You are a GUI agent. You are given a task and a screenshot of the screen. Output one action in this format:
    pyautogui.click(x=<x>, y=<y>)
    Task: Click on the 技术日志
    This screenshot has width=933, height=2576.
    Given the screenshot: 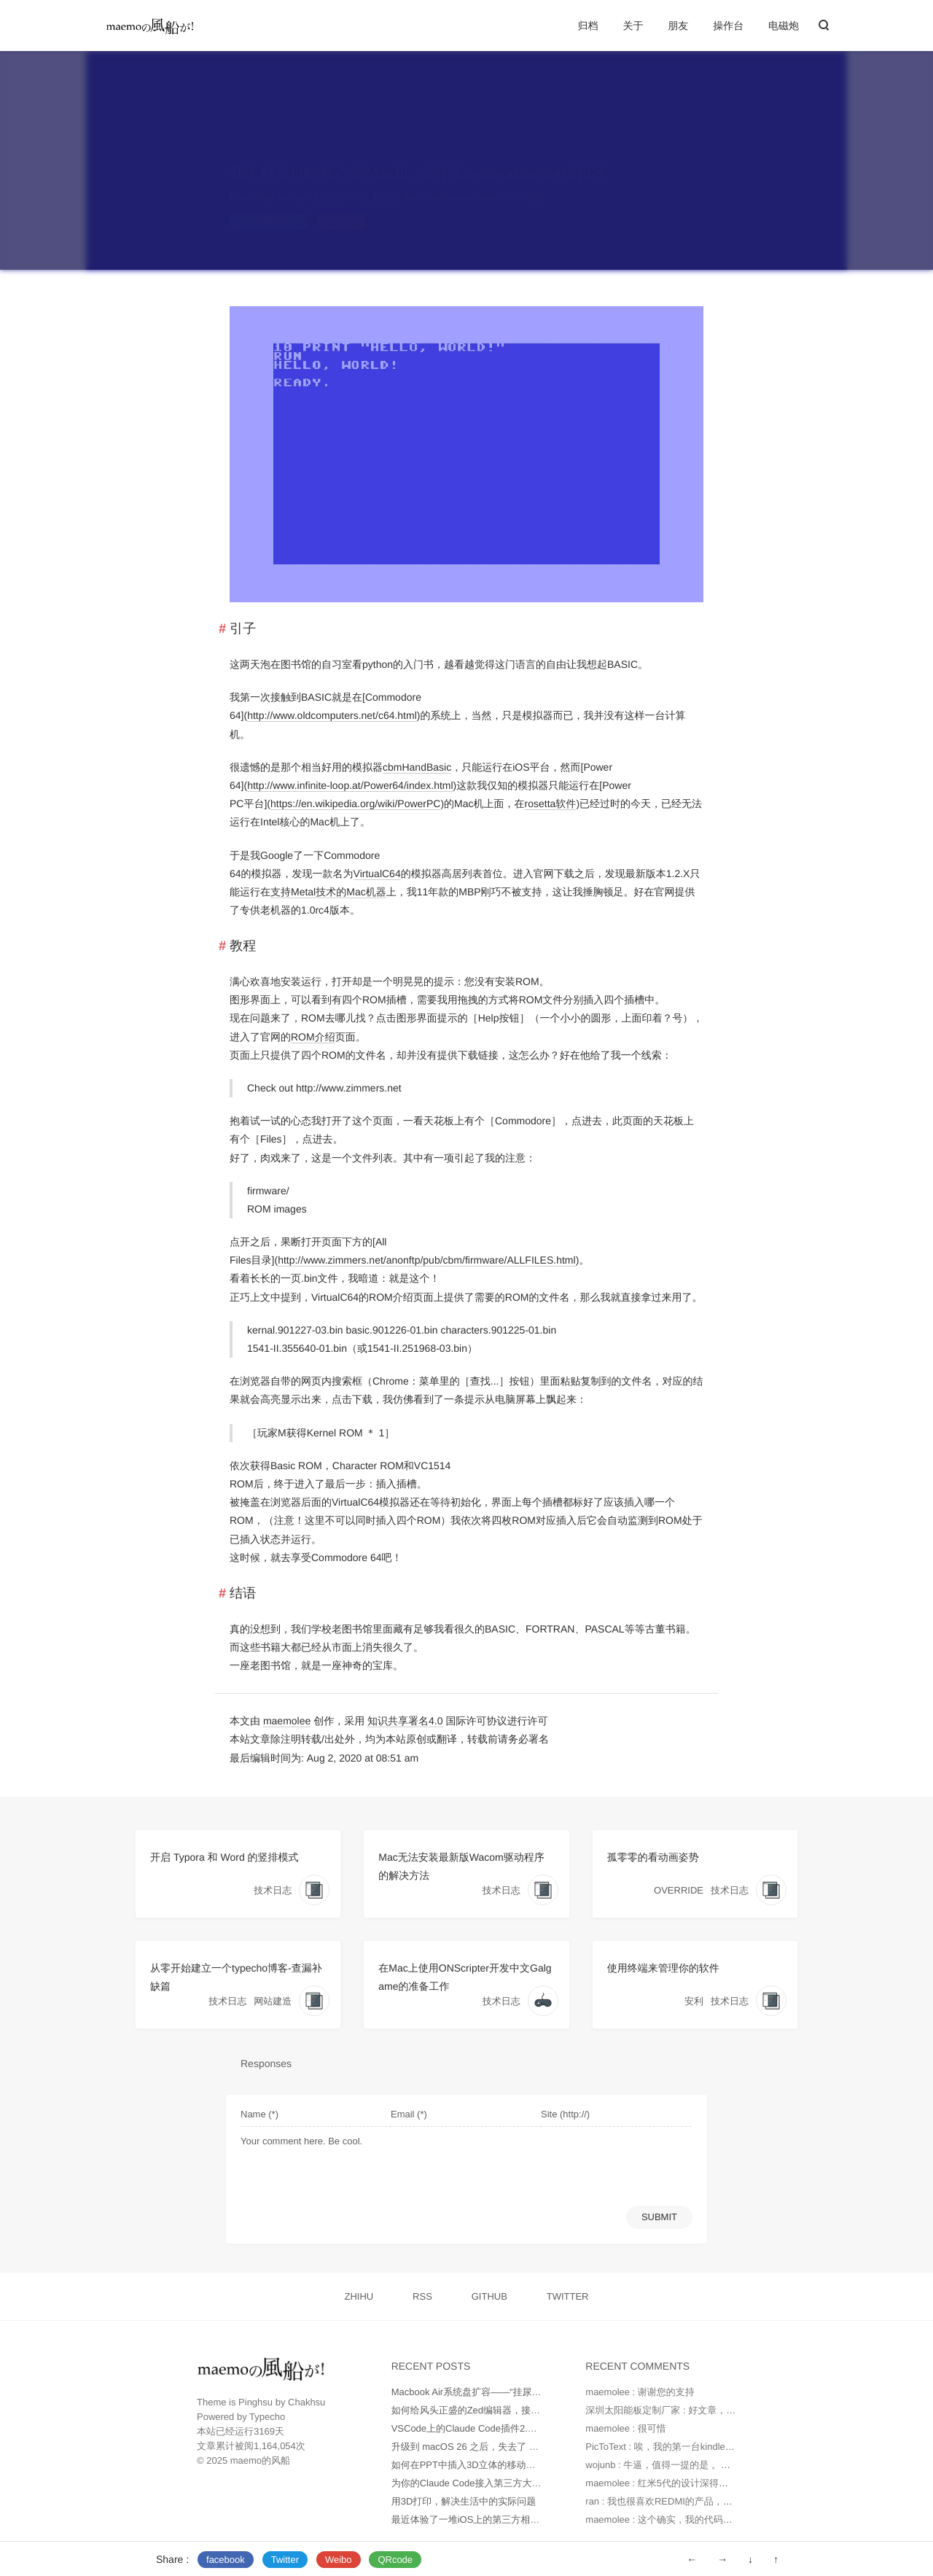 What is the action you would take?
    pyautogui.click(x=380, y=182)
    